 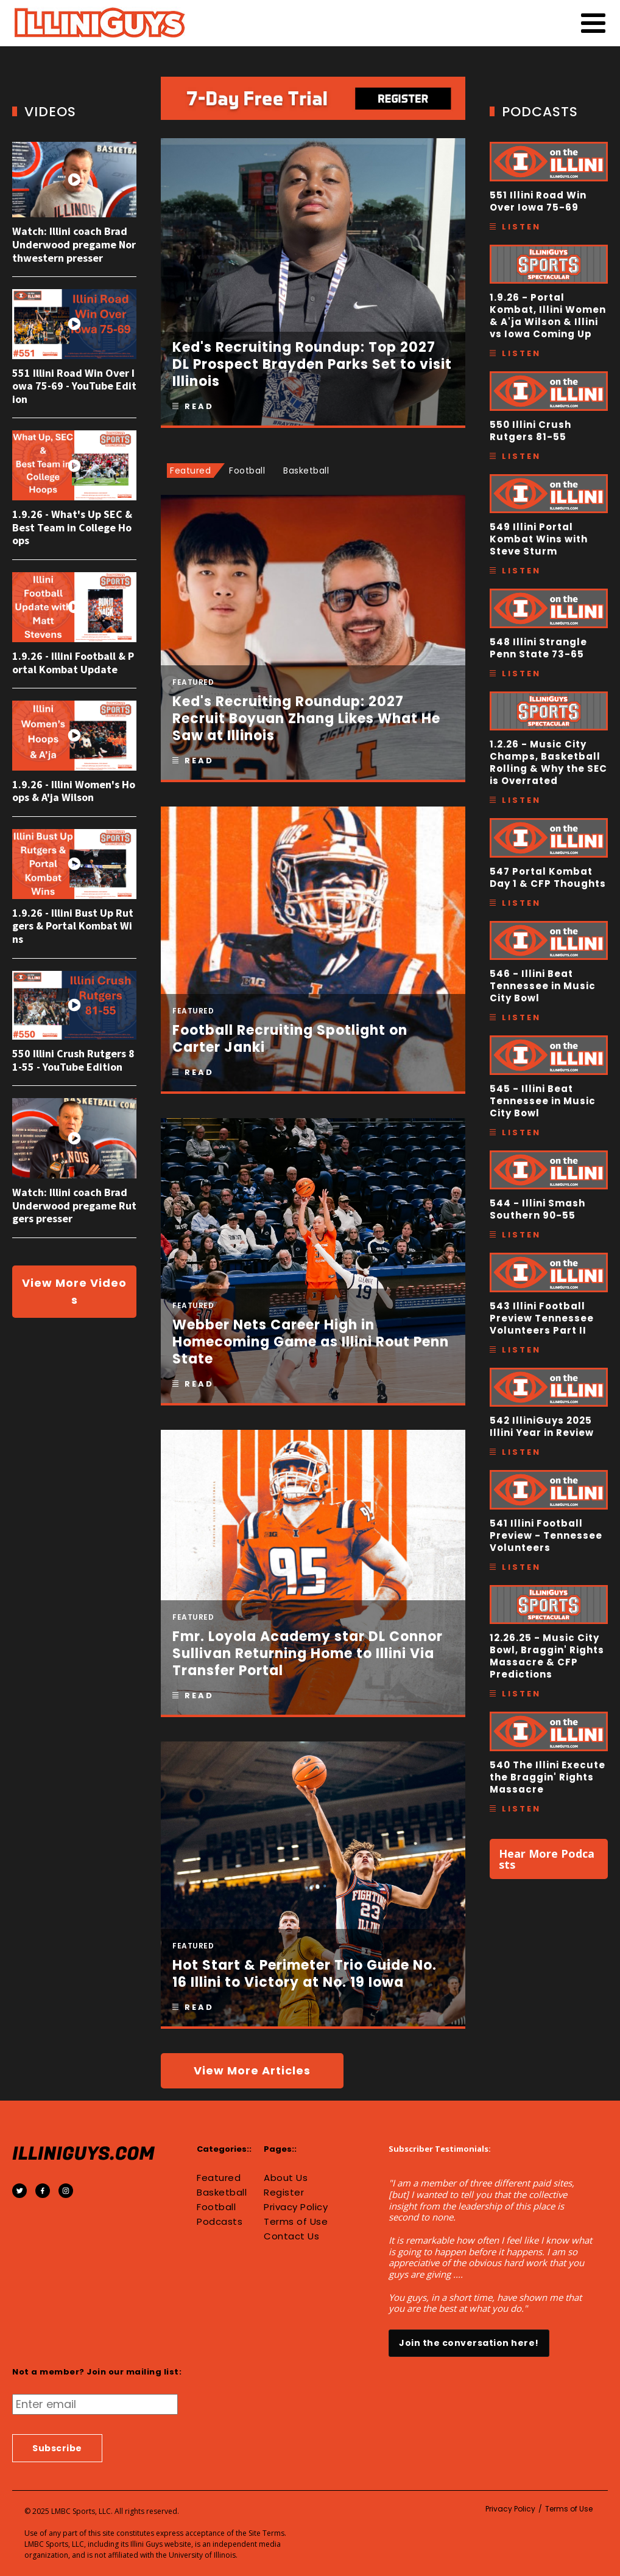 What do you see at coordinates (296, 2221) in the screenshot?
I see `Terms of Use` at bounding box center [296, 2221].